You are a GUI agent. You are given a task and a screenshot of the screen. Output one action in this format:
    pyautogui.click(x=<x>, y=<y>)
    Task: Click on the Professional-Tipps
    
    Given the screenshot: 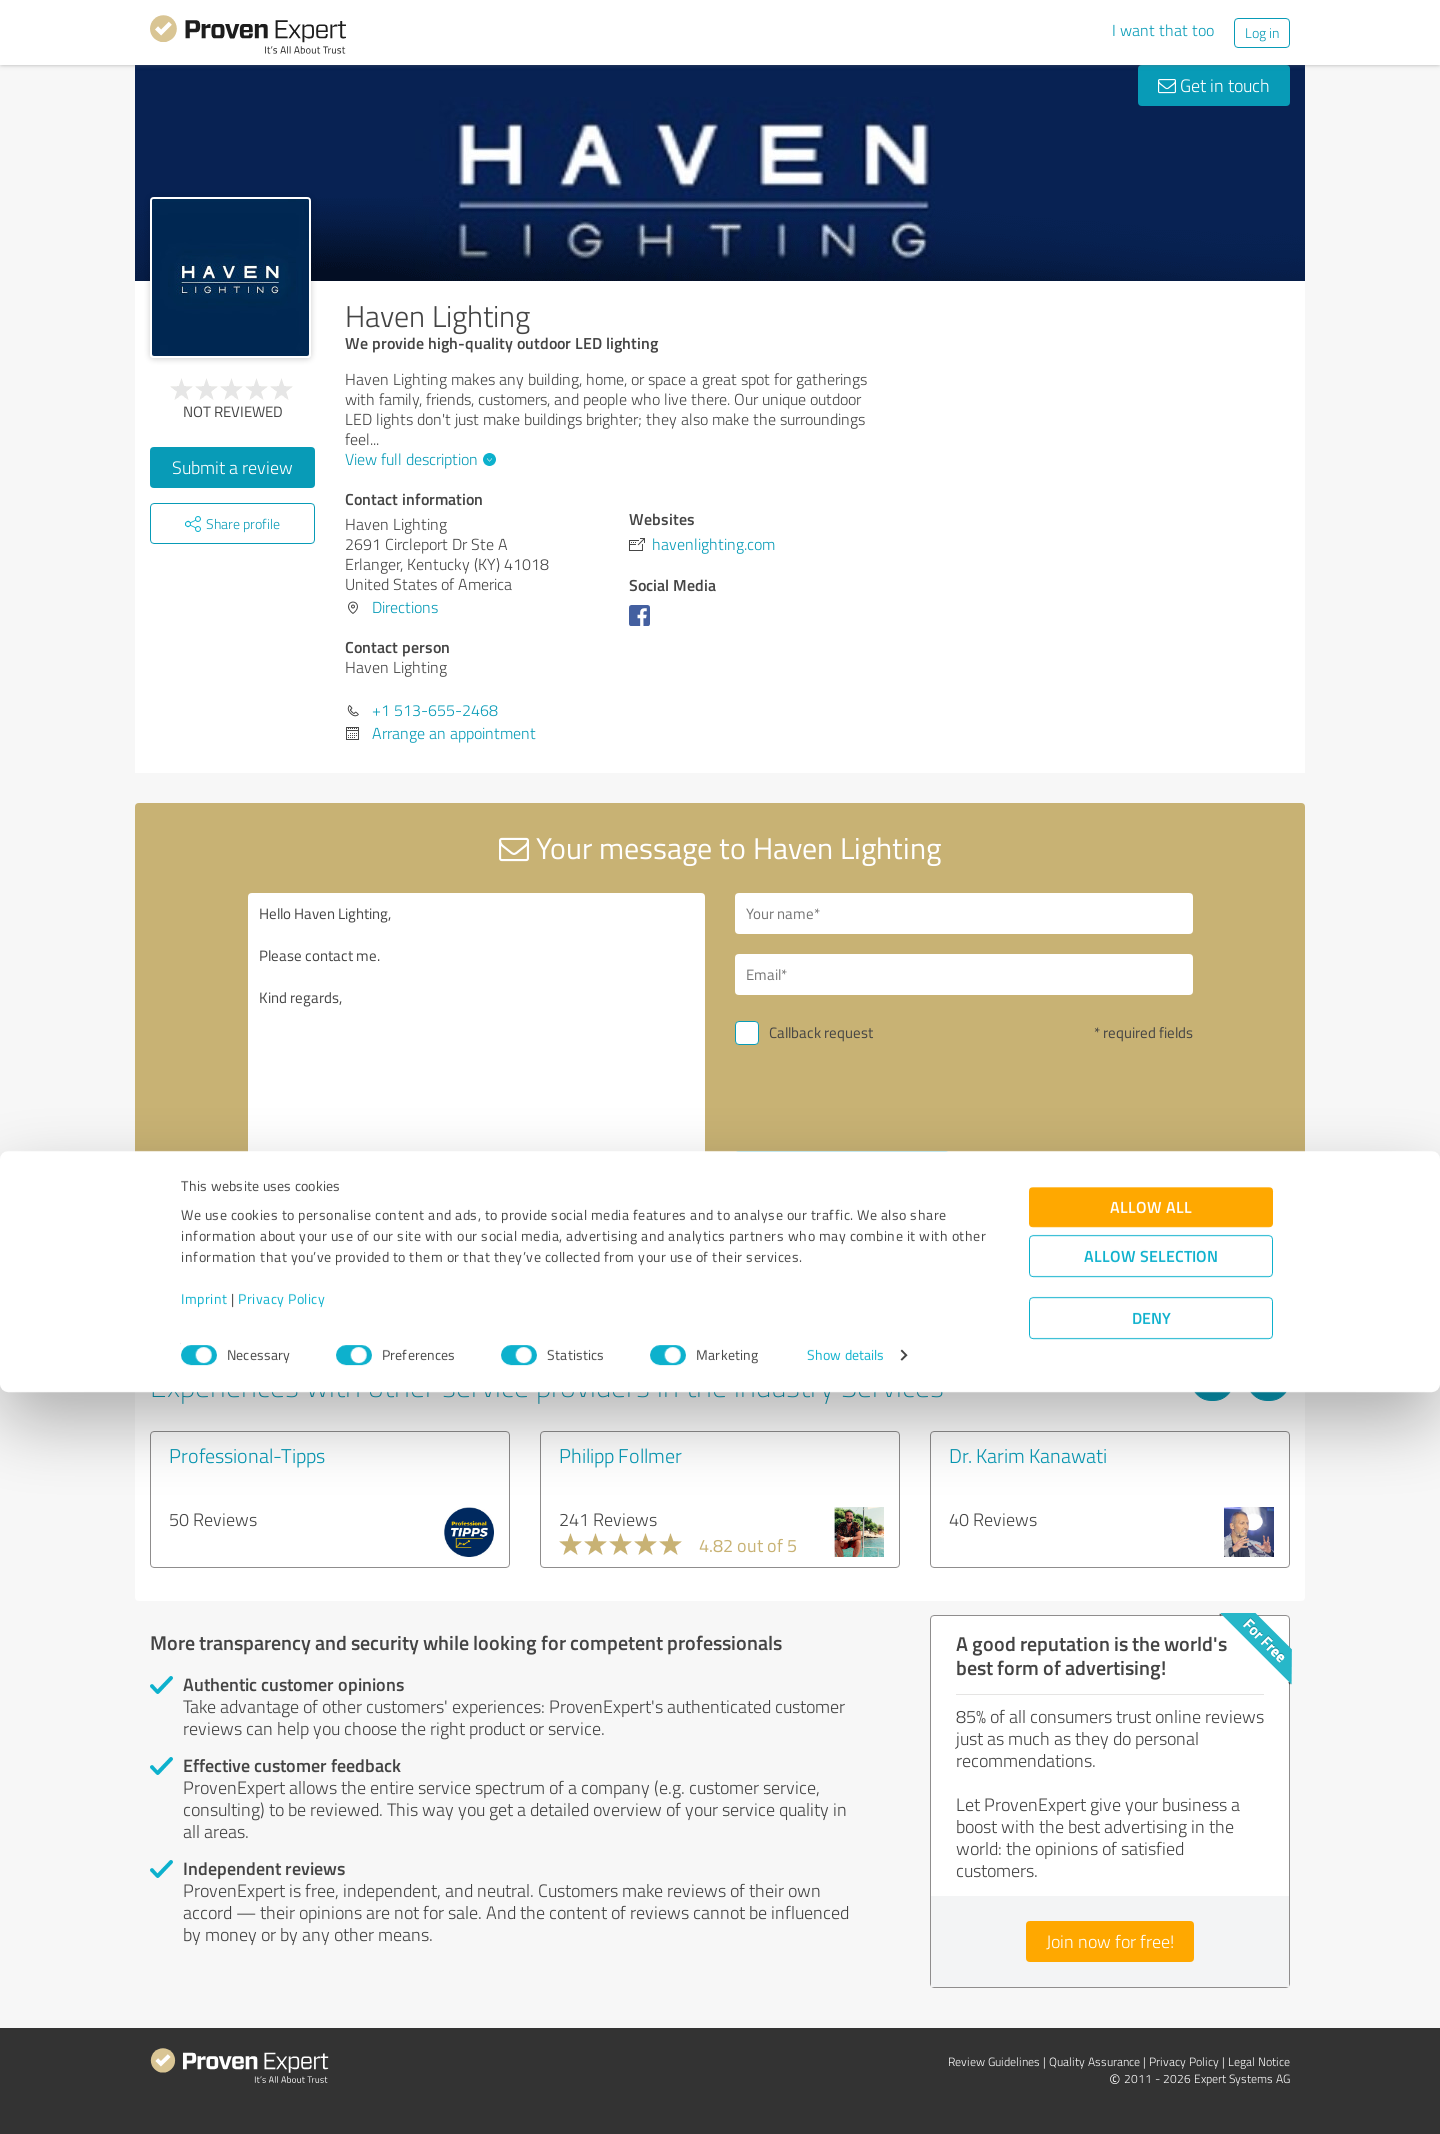 What is the action you would take?
    pyautogui.click(x=247, y=1455)
    